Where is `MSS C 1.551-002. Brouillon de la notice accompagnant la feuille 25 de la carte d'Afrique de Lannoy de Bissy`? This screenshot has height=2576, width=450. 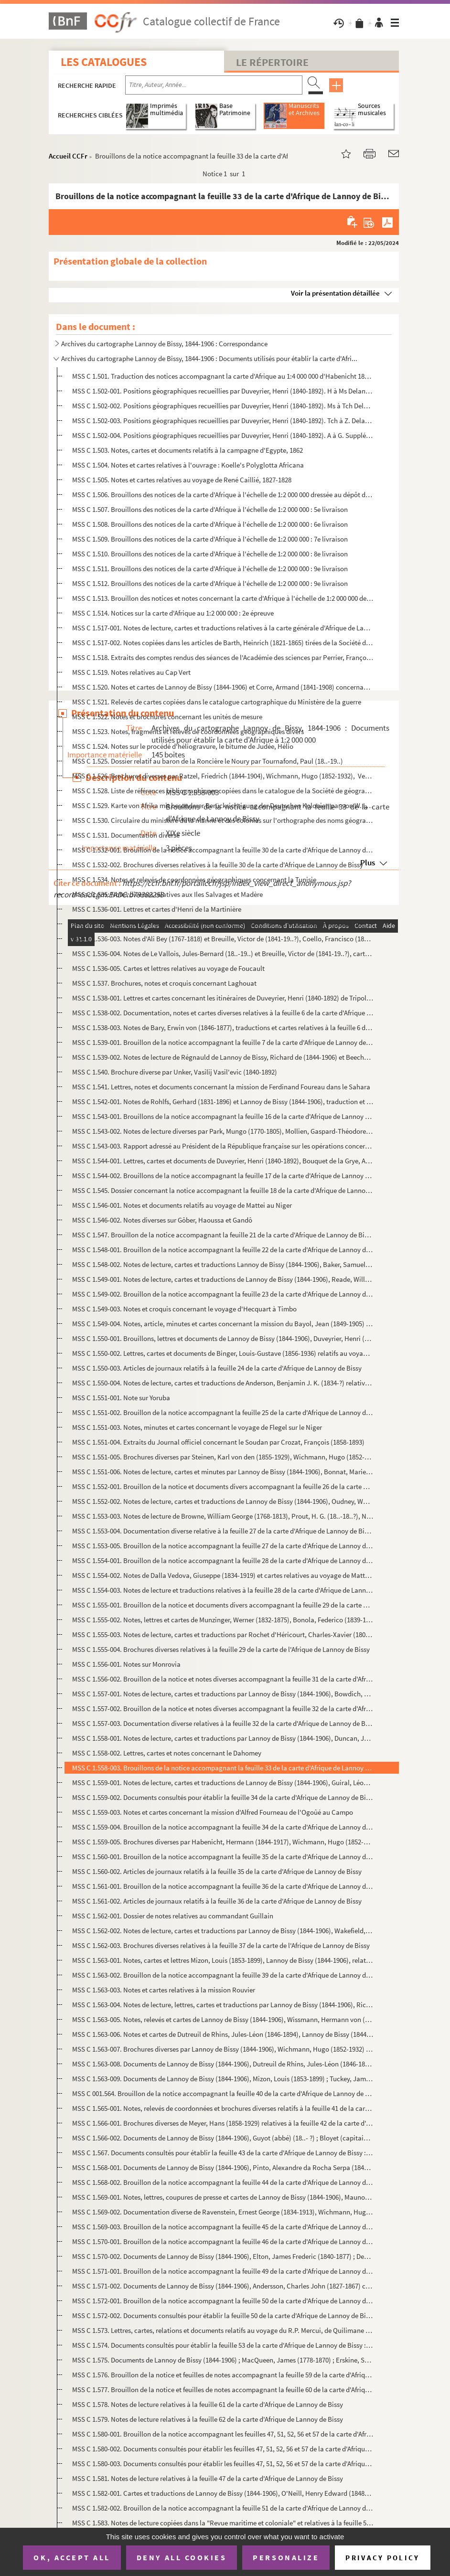 MSS C 1.551-002. Brouillon de la notice accompagnant la feuille 25 de la carte d'Afrique de Lannoy de Bissy is located at coordinates (222, 1412).